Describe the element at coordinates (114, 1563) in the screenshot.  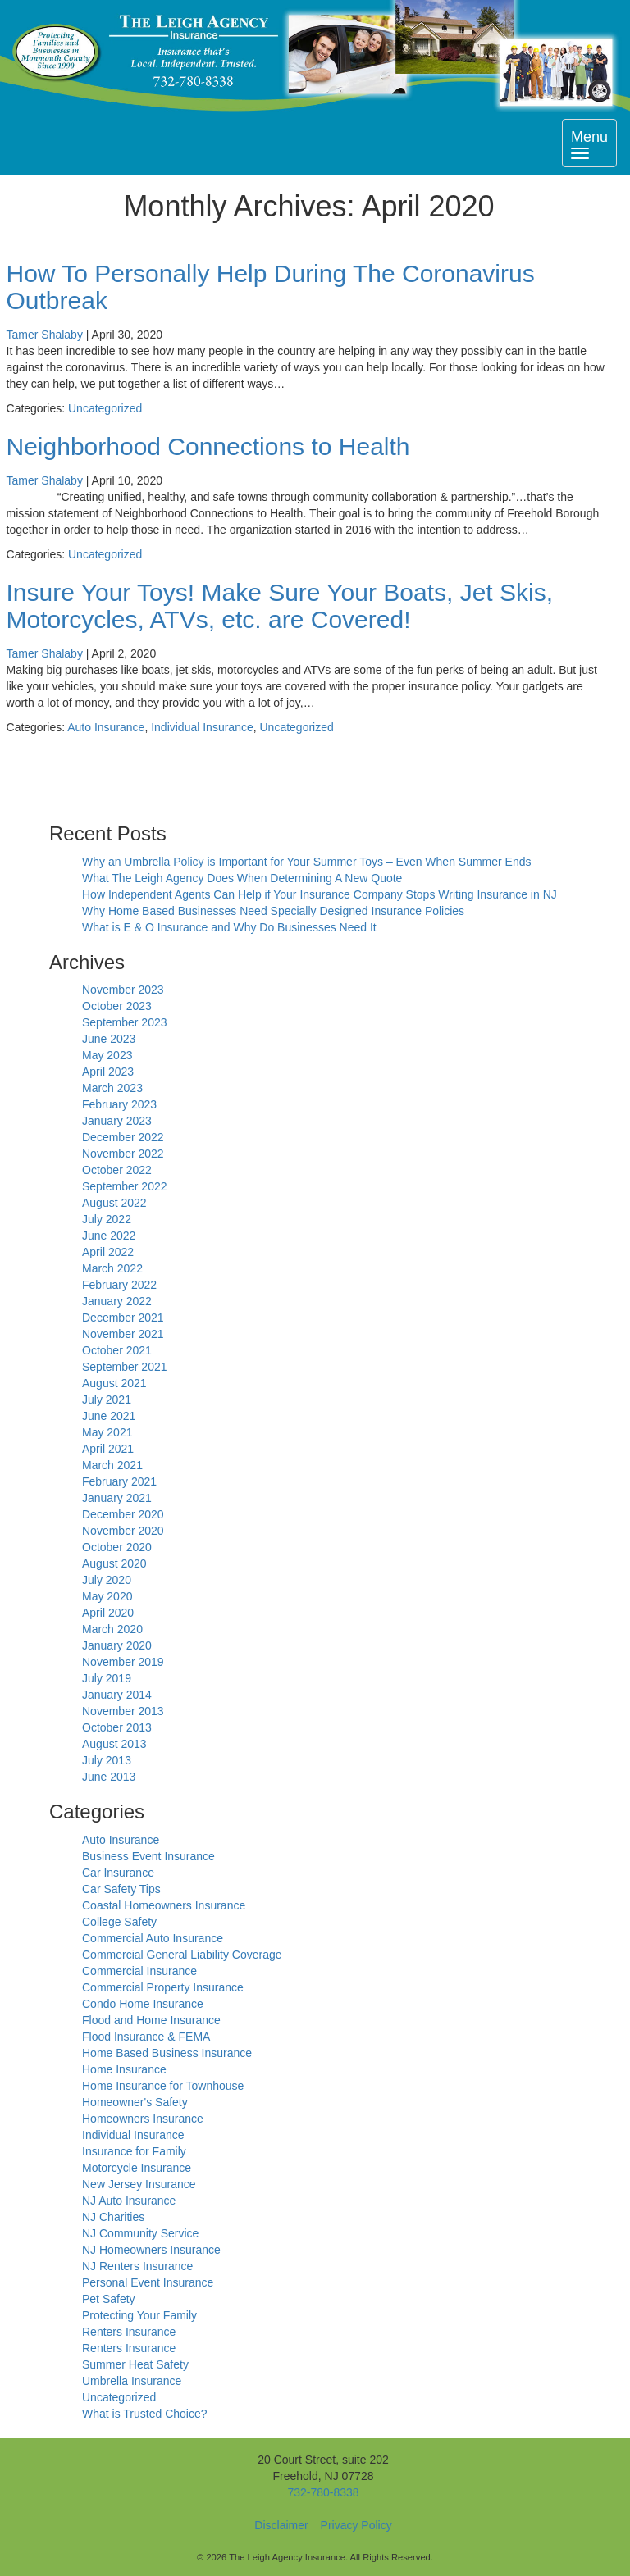
I see `August 2020` at that location.